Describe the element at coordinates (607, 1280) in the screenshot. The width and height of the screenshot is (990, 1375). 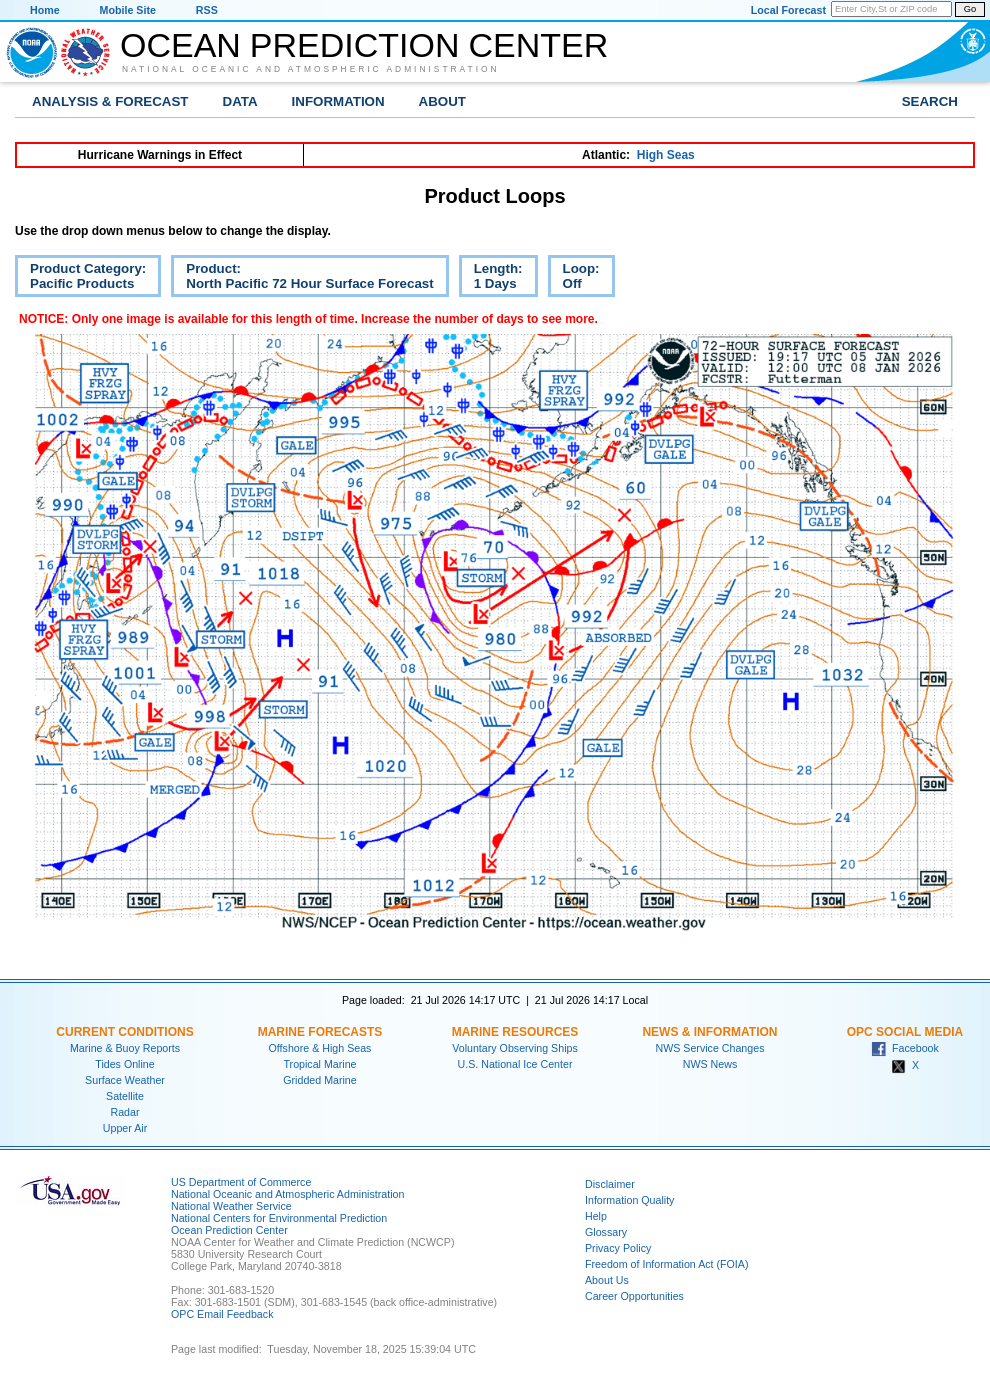
I see `About Us` at that location.